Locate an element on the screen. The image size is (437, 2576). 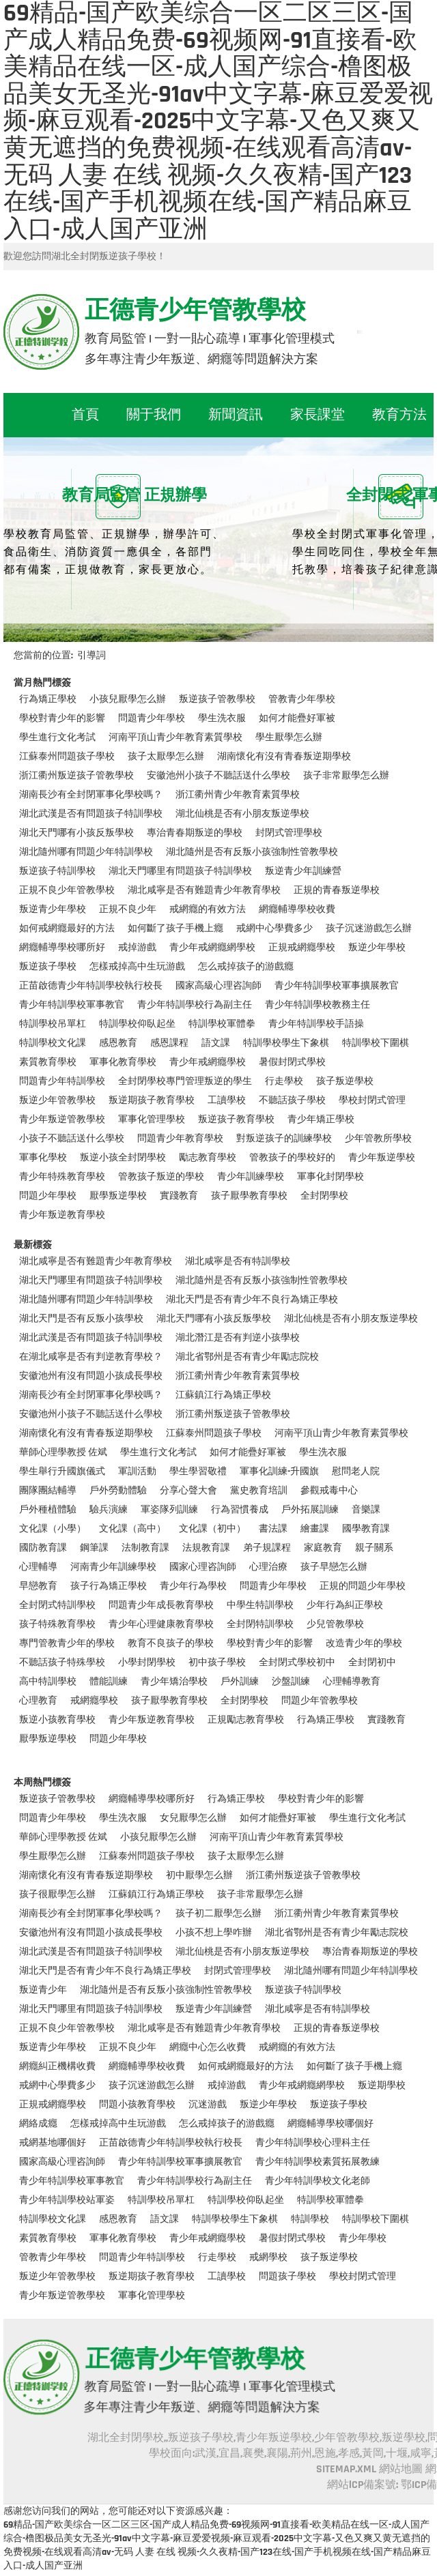
軍事化封閉學校 is located at coordinates (330, 1177).